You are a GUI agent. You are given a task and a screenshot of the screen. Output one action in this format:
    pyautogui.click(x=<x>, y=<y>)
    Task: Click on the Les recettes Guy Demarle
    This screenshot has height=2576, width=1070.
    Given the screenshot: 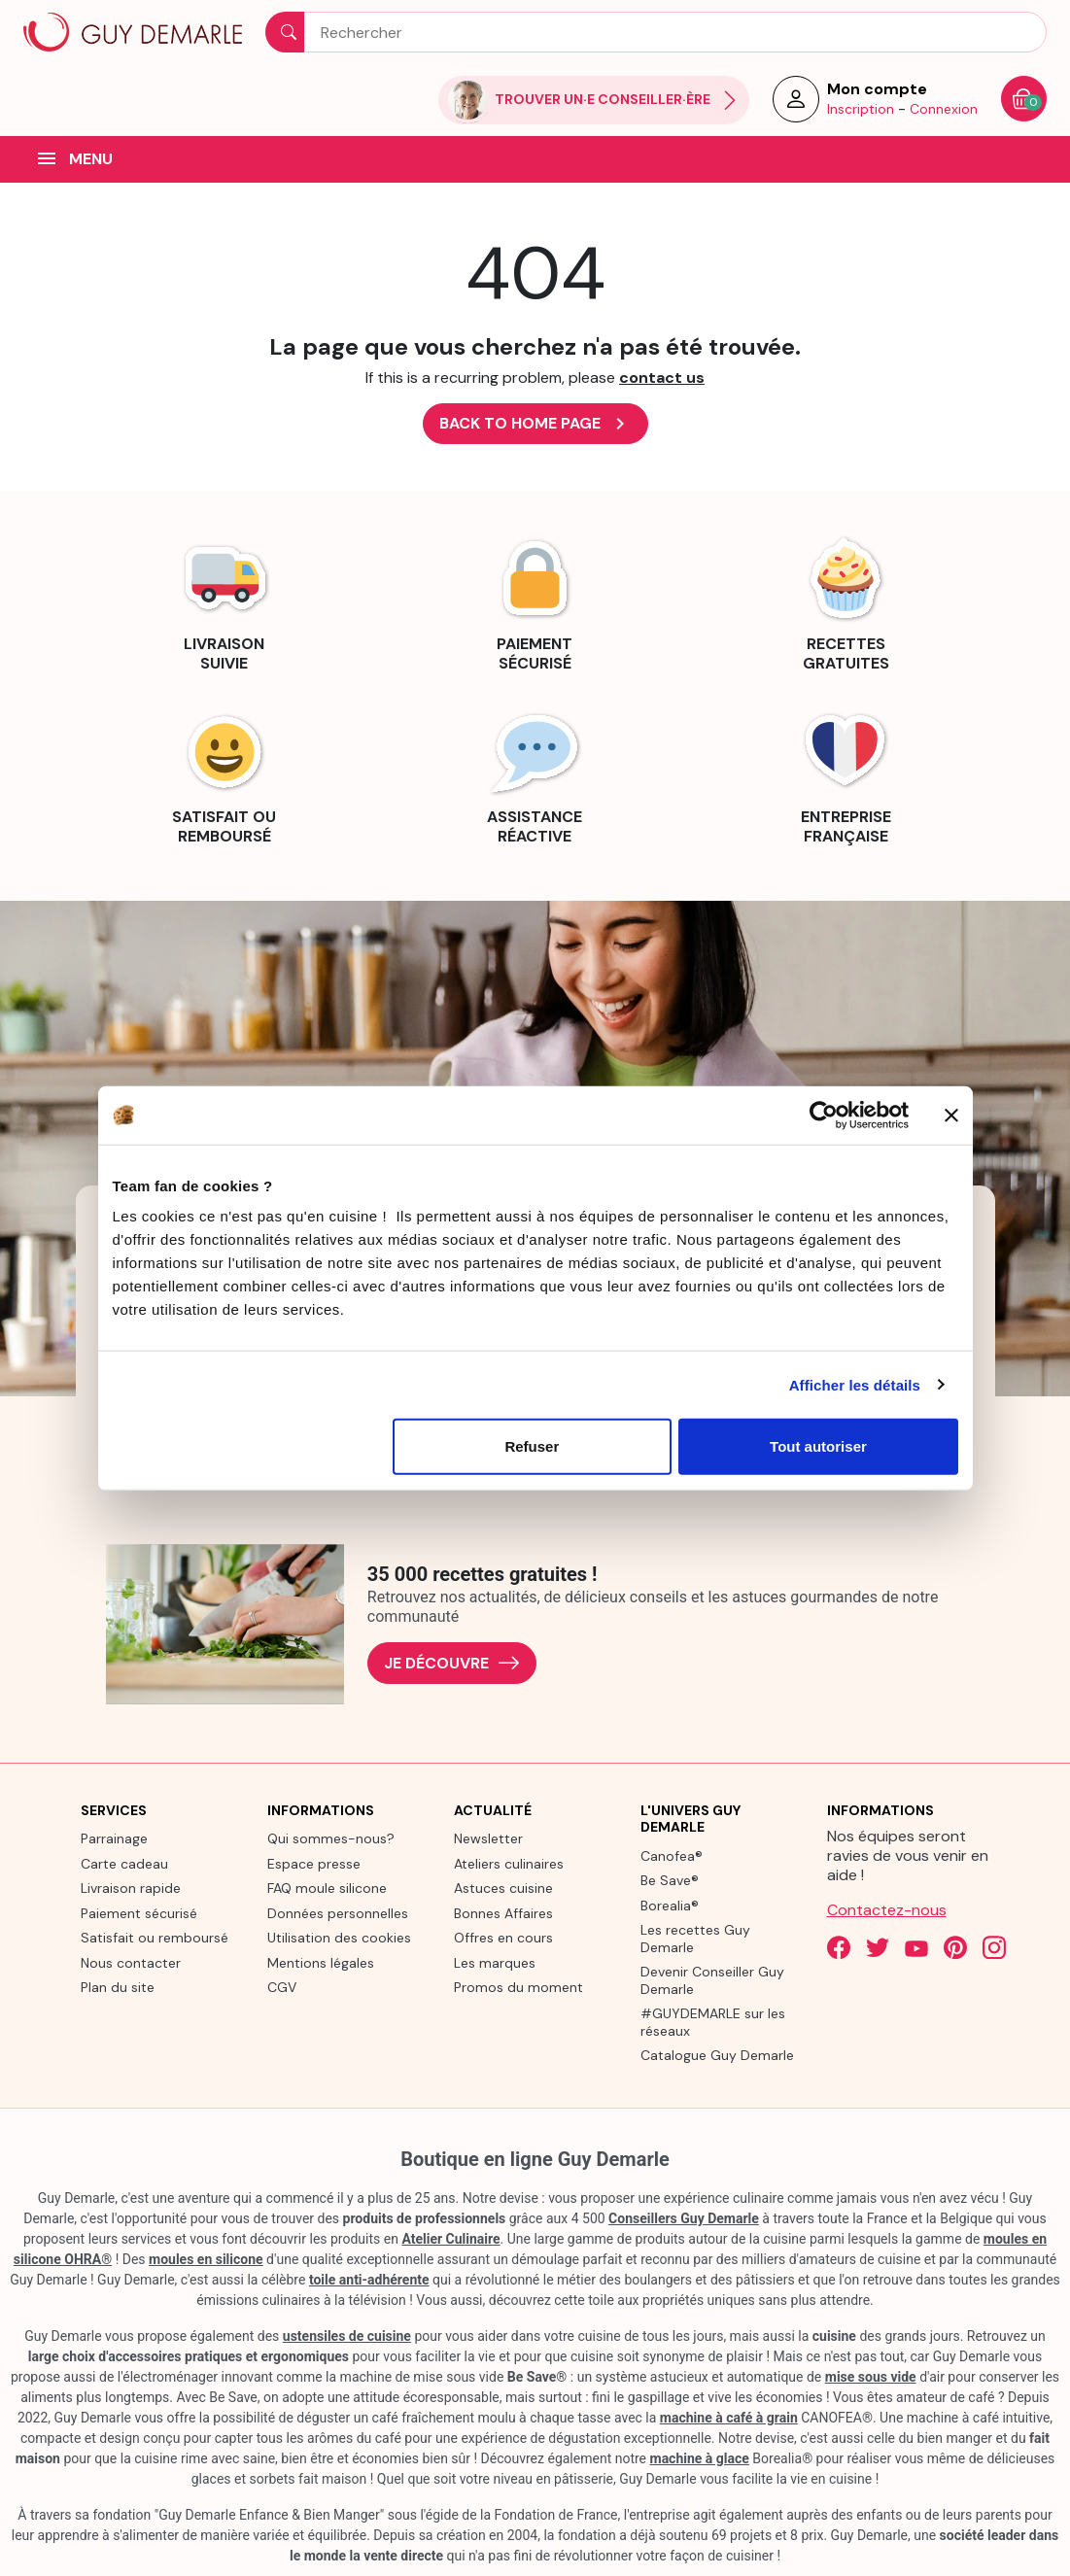 What is the action you would take?
    pyautogui.click(x=695, y=1938)
    